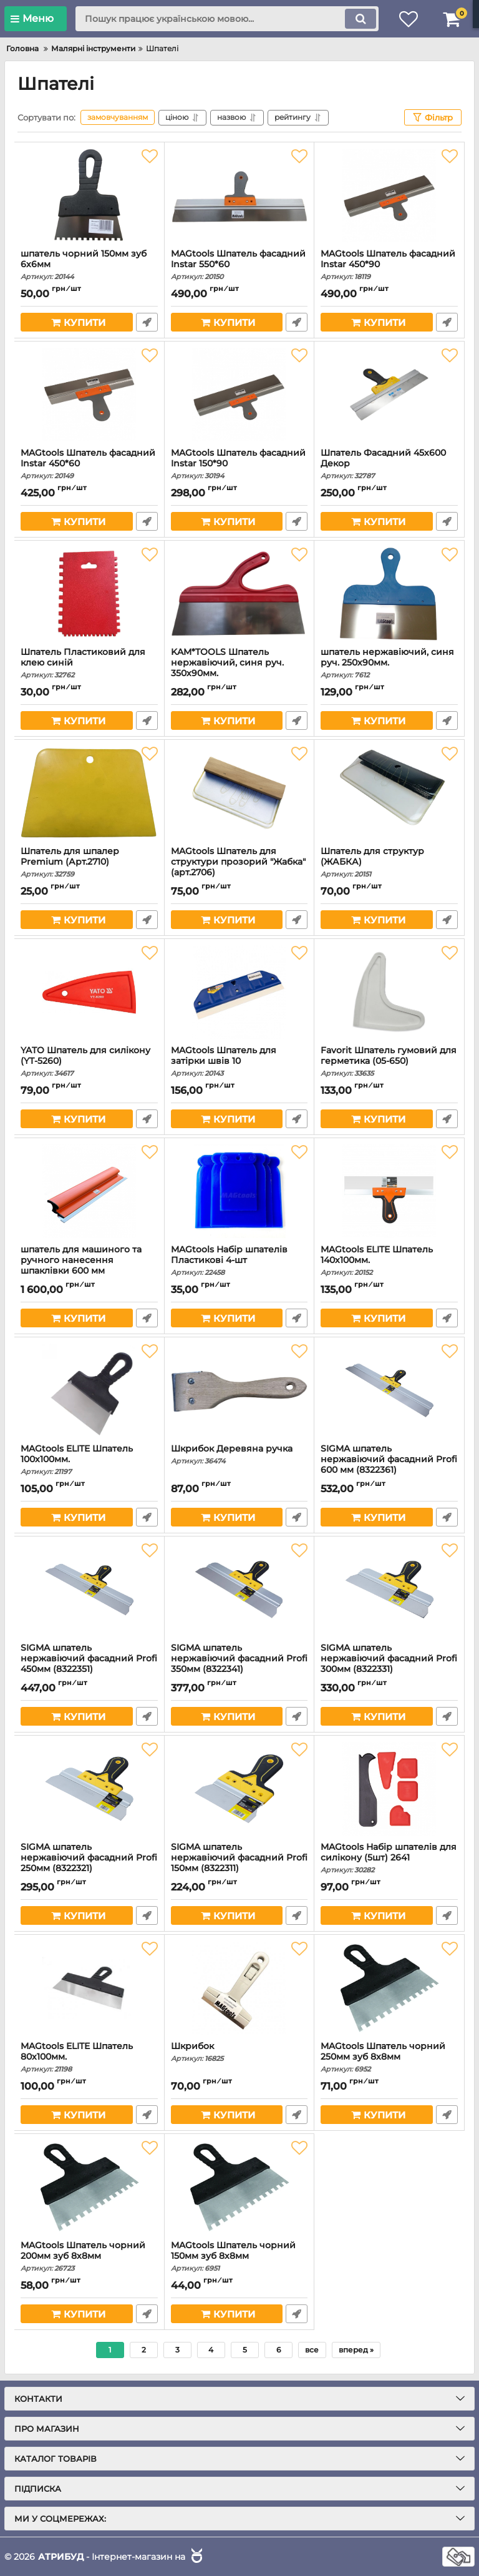 The image size is (479, 2576). I want to click on Шпатель для шпалер Premium (Арт.2710), so click(89, 862).